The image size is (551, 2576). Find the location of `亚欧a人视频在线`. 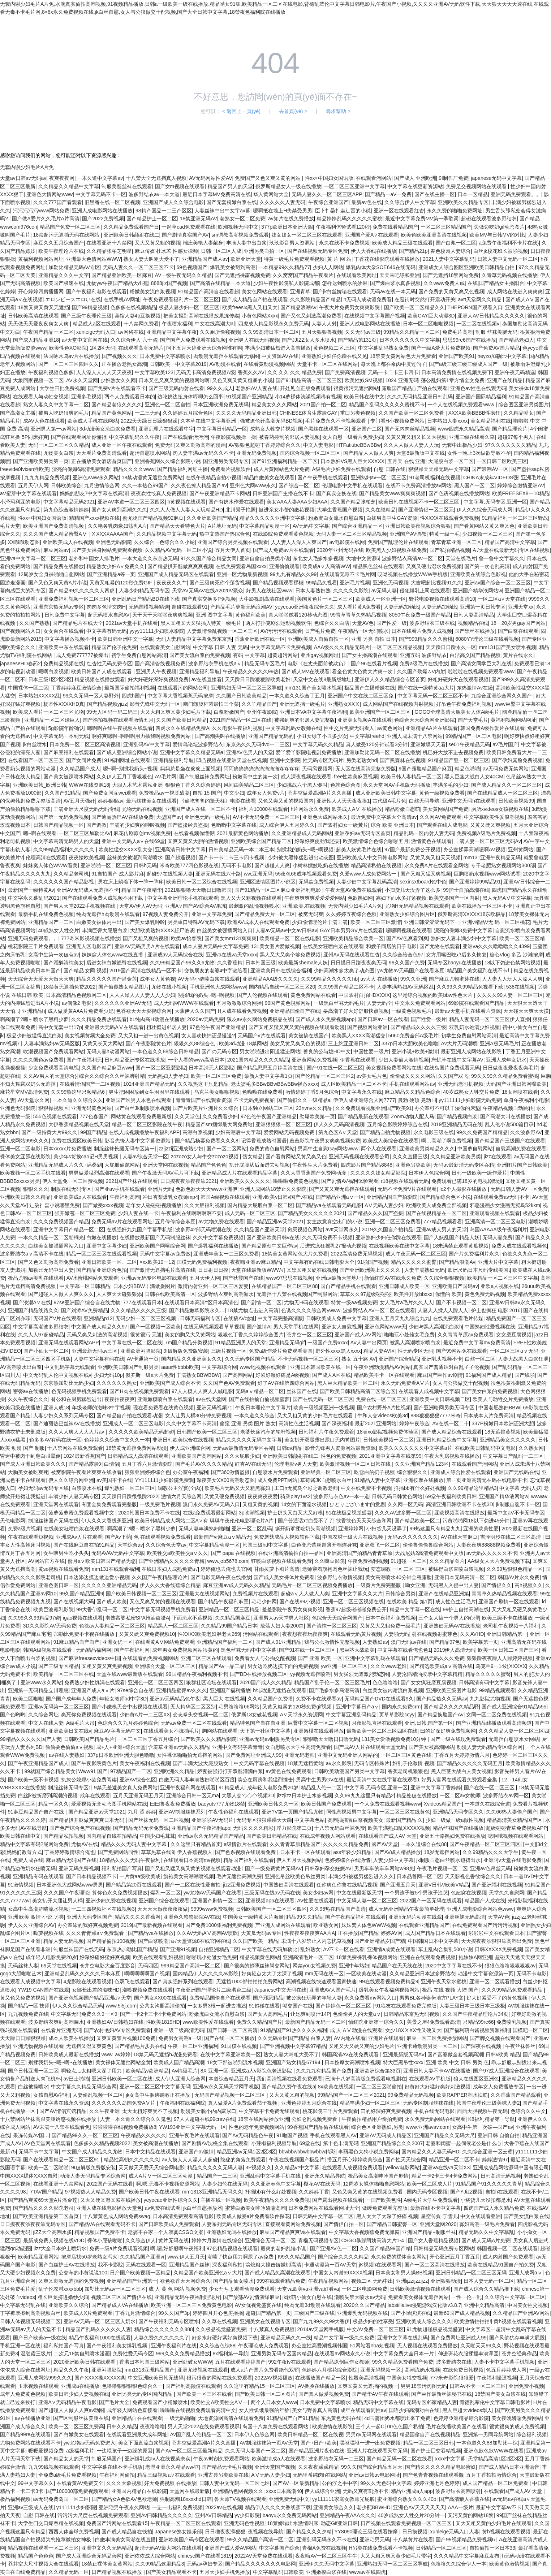

亚欧a人视频在线 is located at coordinates (500, 1286).